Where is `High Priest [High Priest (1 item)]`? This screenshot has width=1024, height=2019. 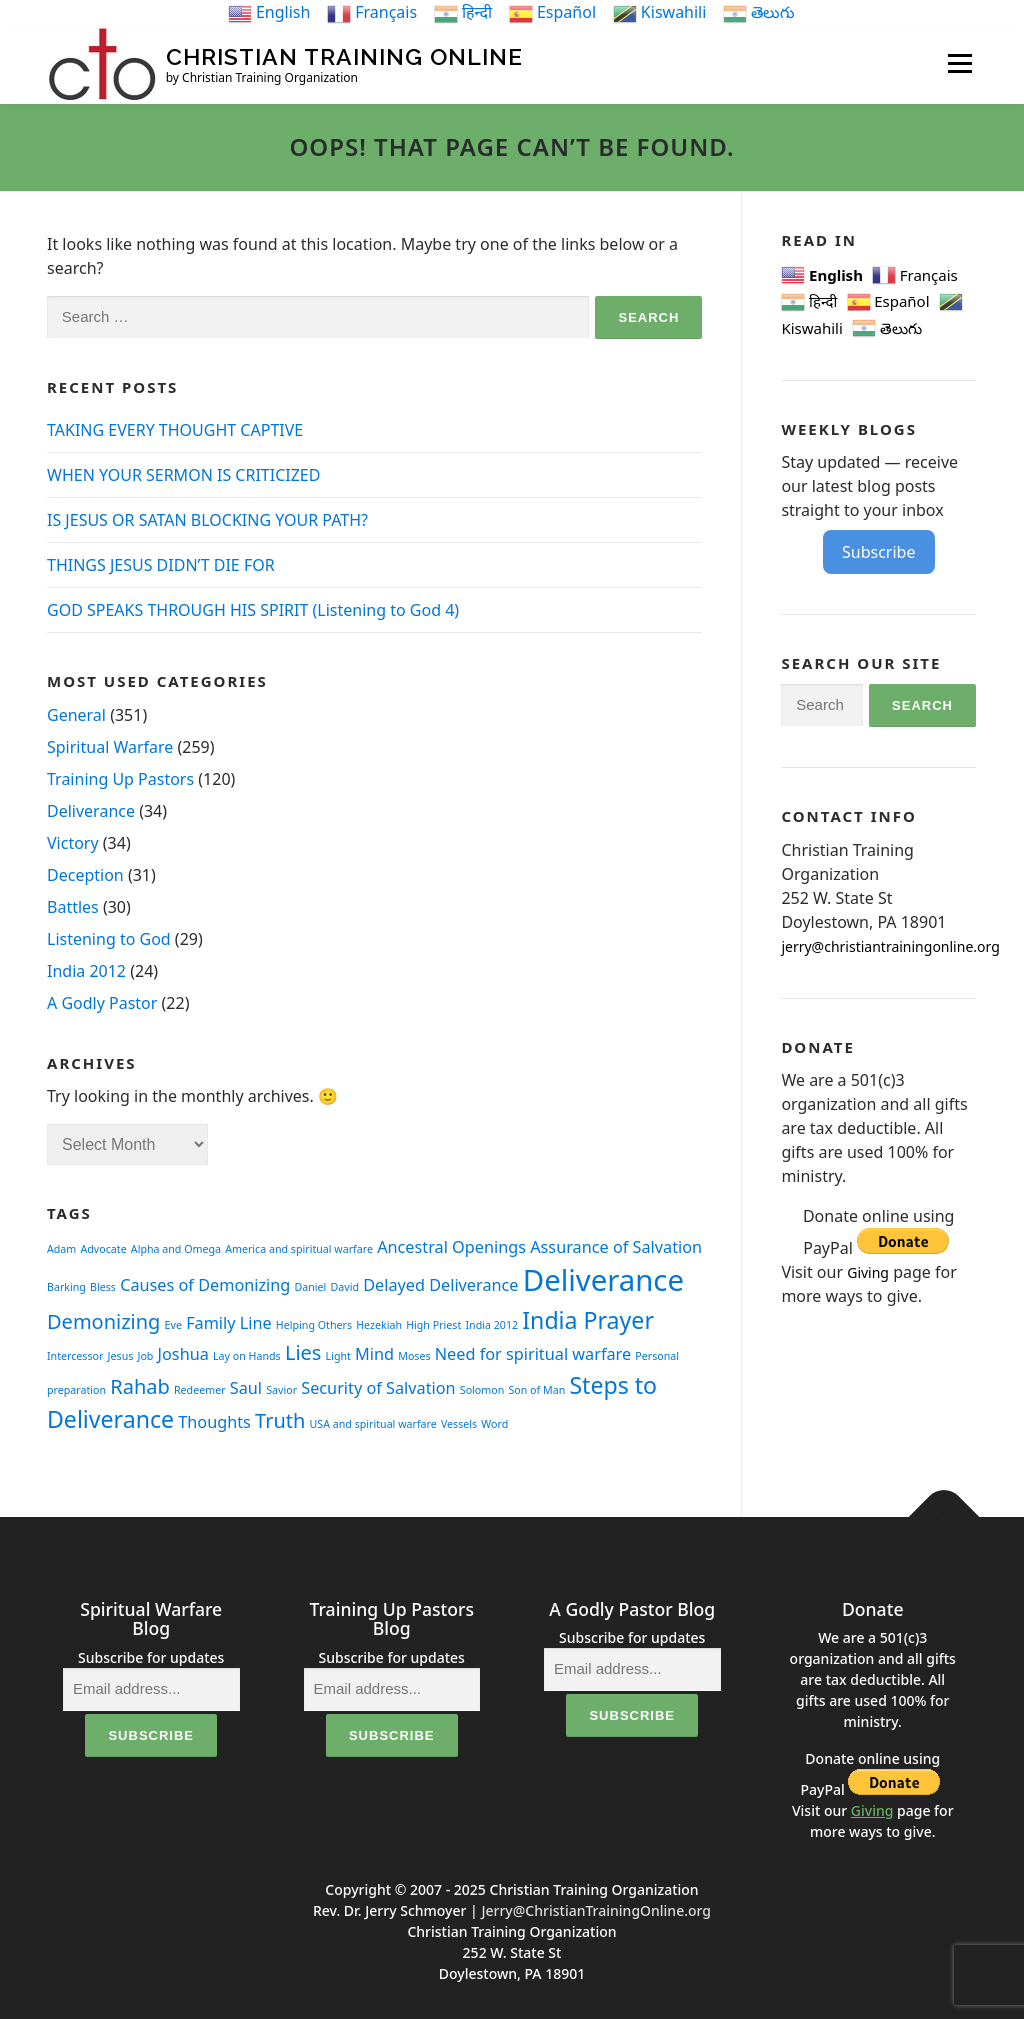 High Priest [High Priest (1 item)] is located at coordinates (433, 1325).